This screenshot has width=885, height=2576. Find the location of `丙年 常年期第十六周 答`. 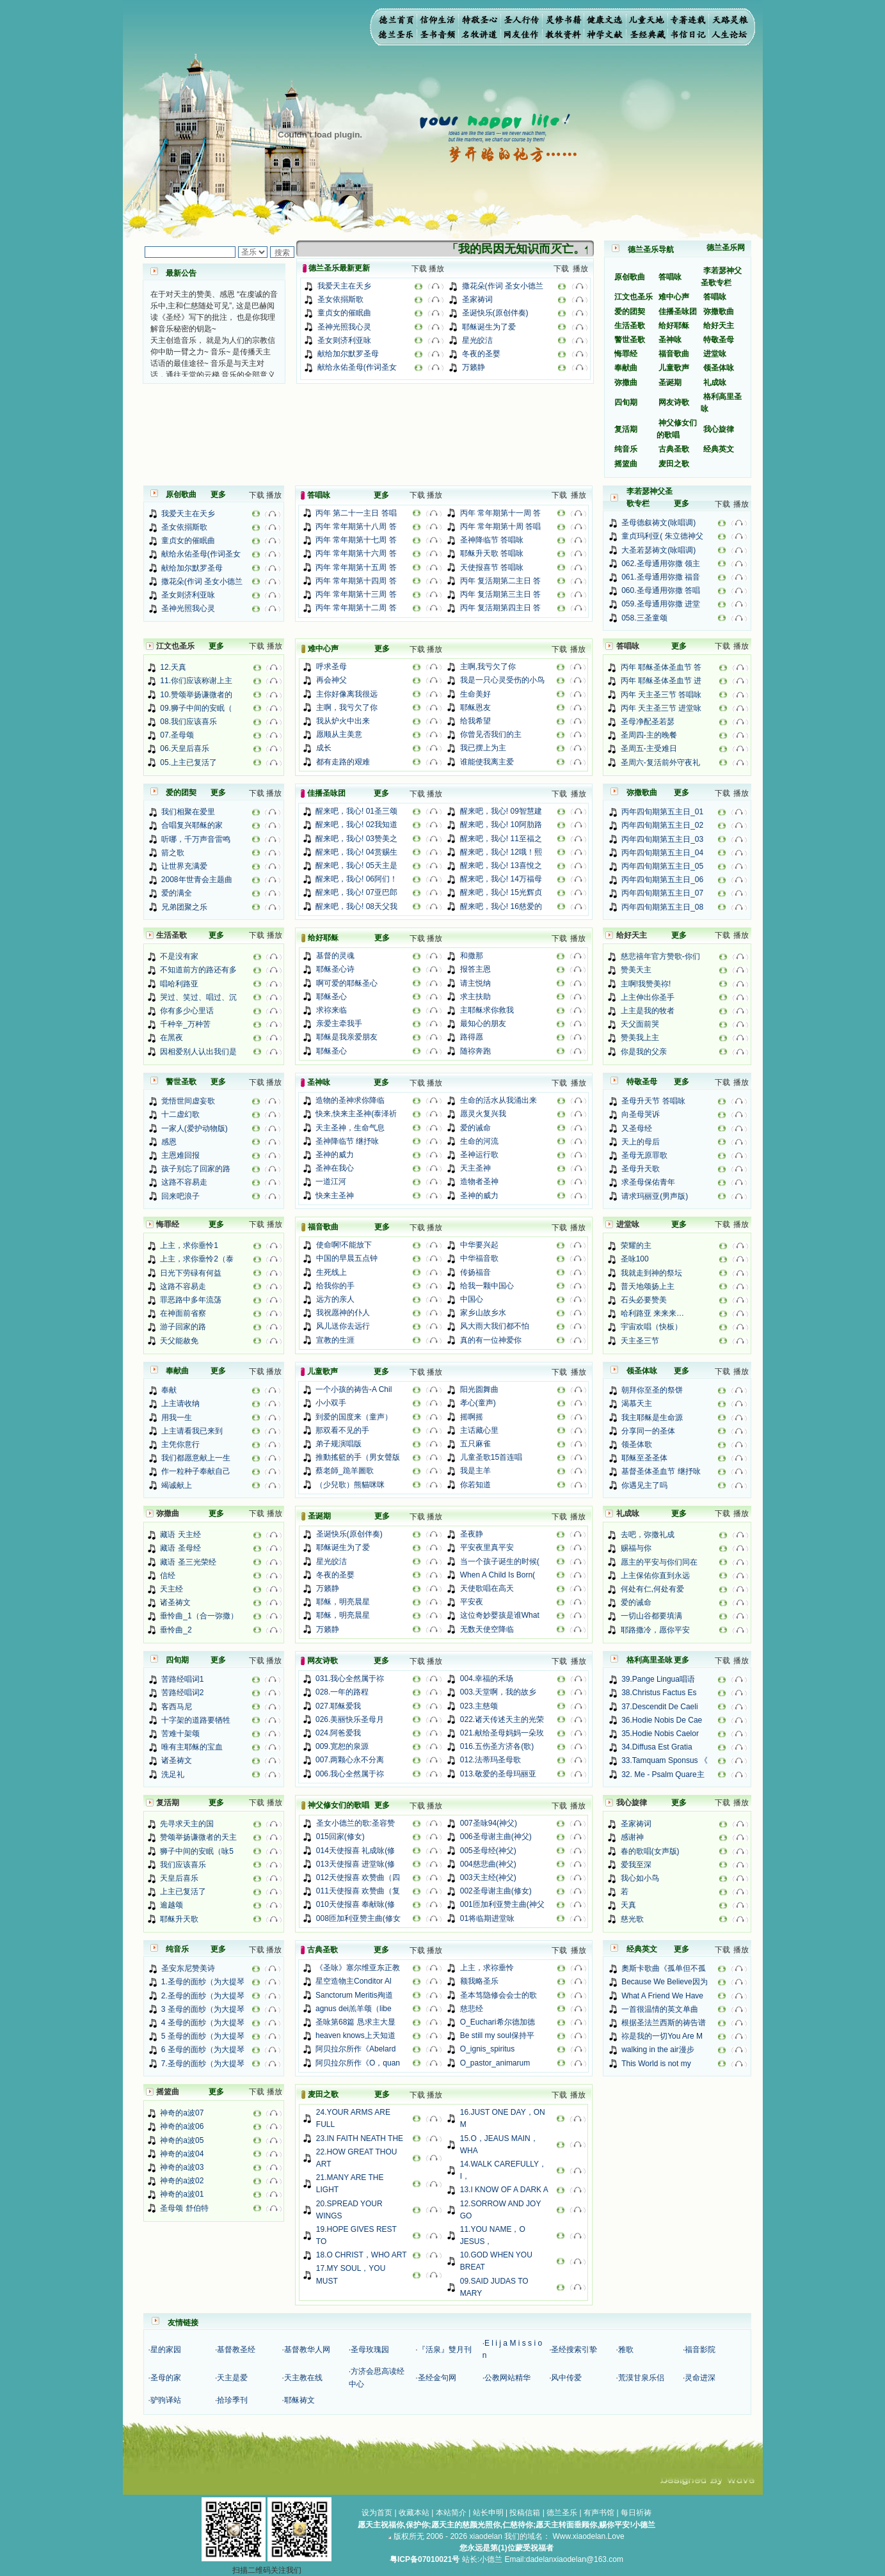

丙年 常年期第十六周 答 is located at coordinates (356, 553).